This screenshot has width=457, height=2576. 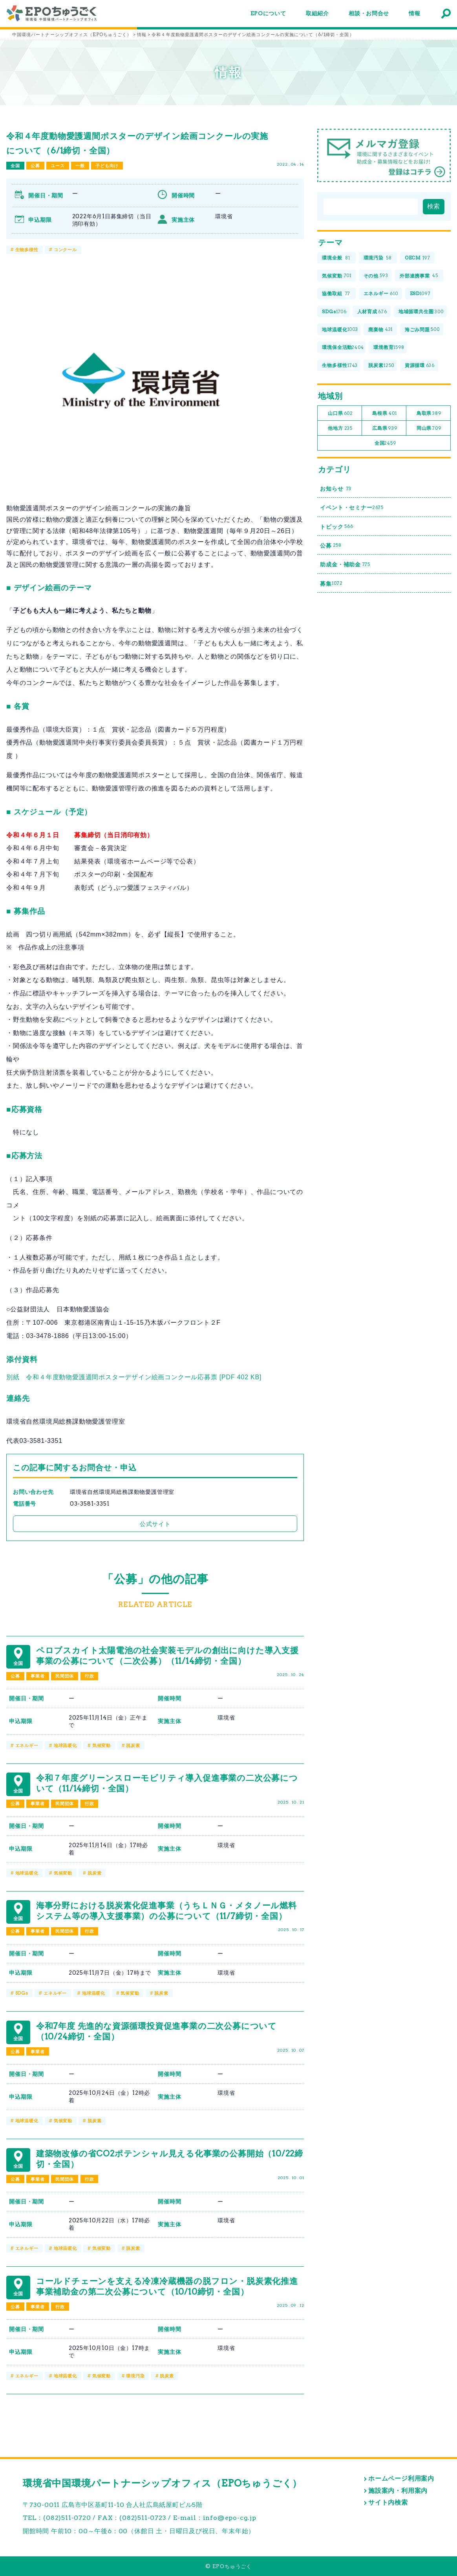 I want to click on 鳥取県, so click(x=429, y=413).